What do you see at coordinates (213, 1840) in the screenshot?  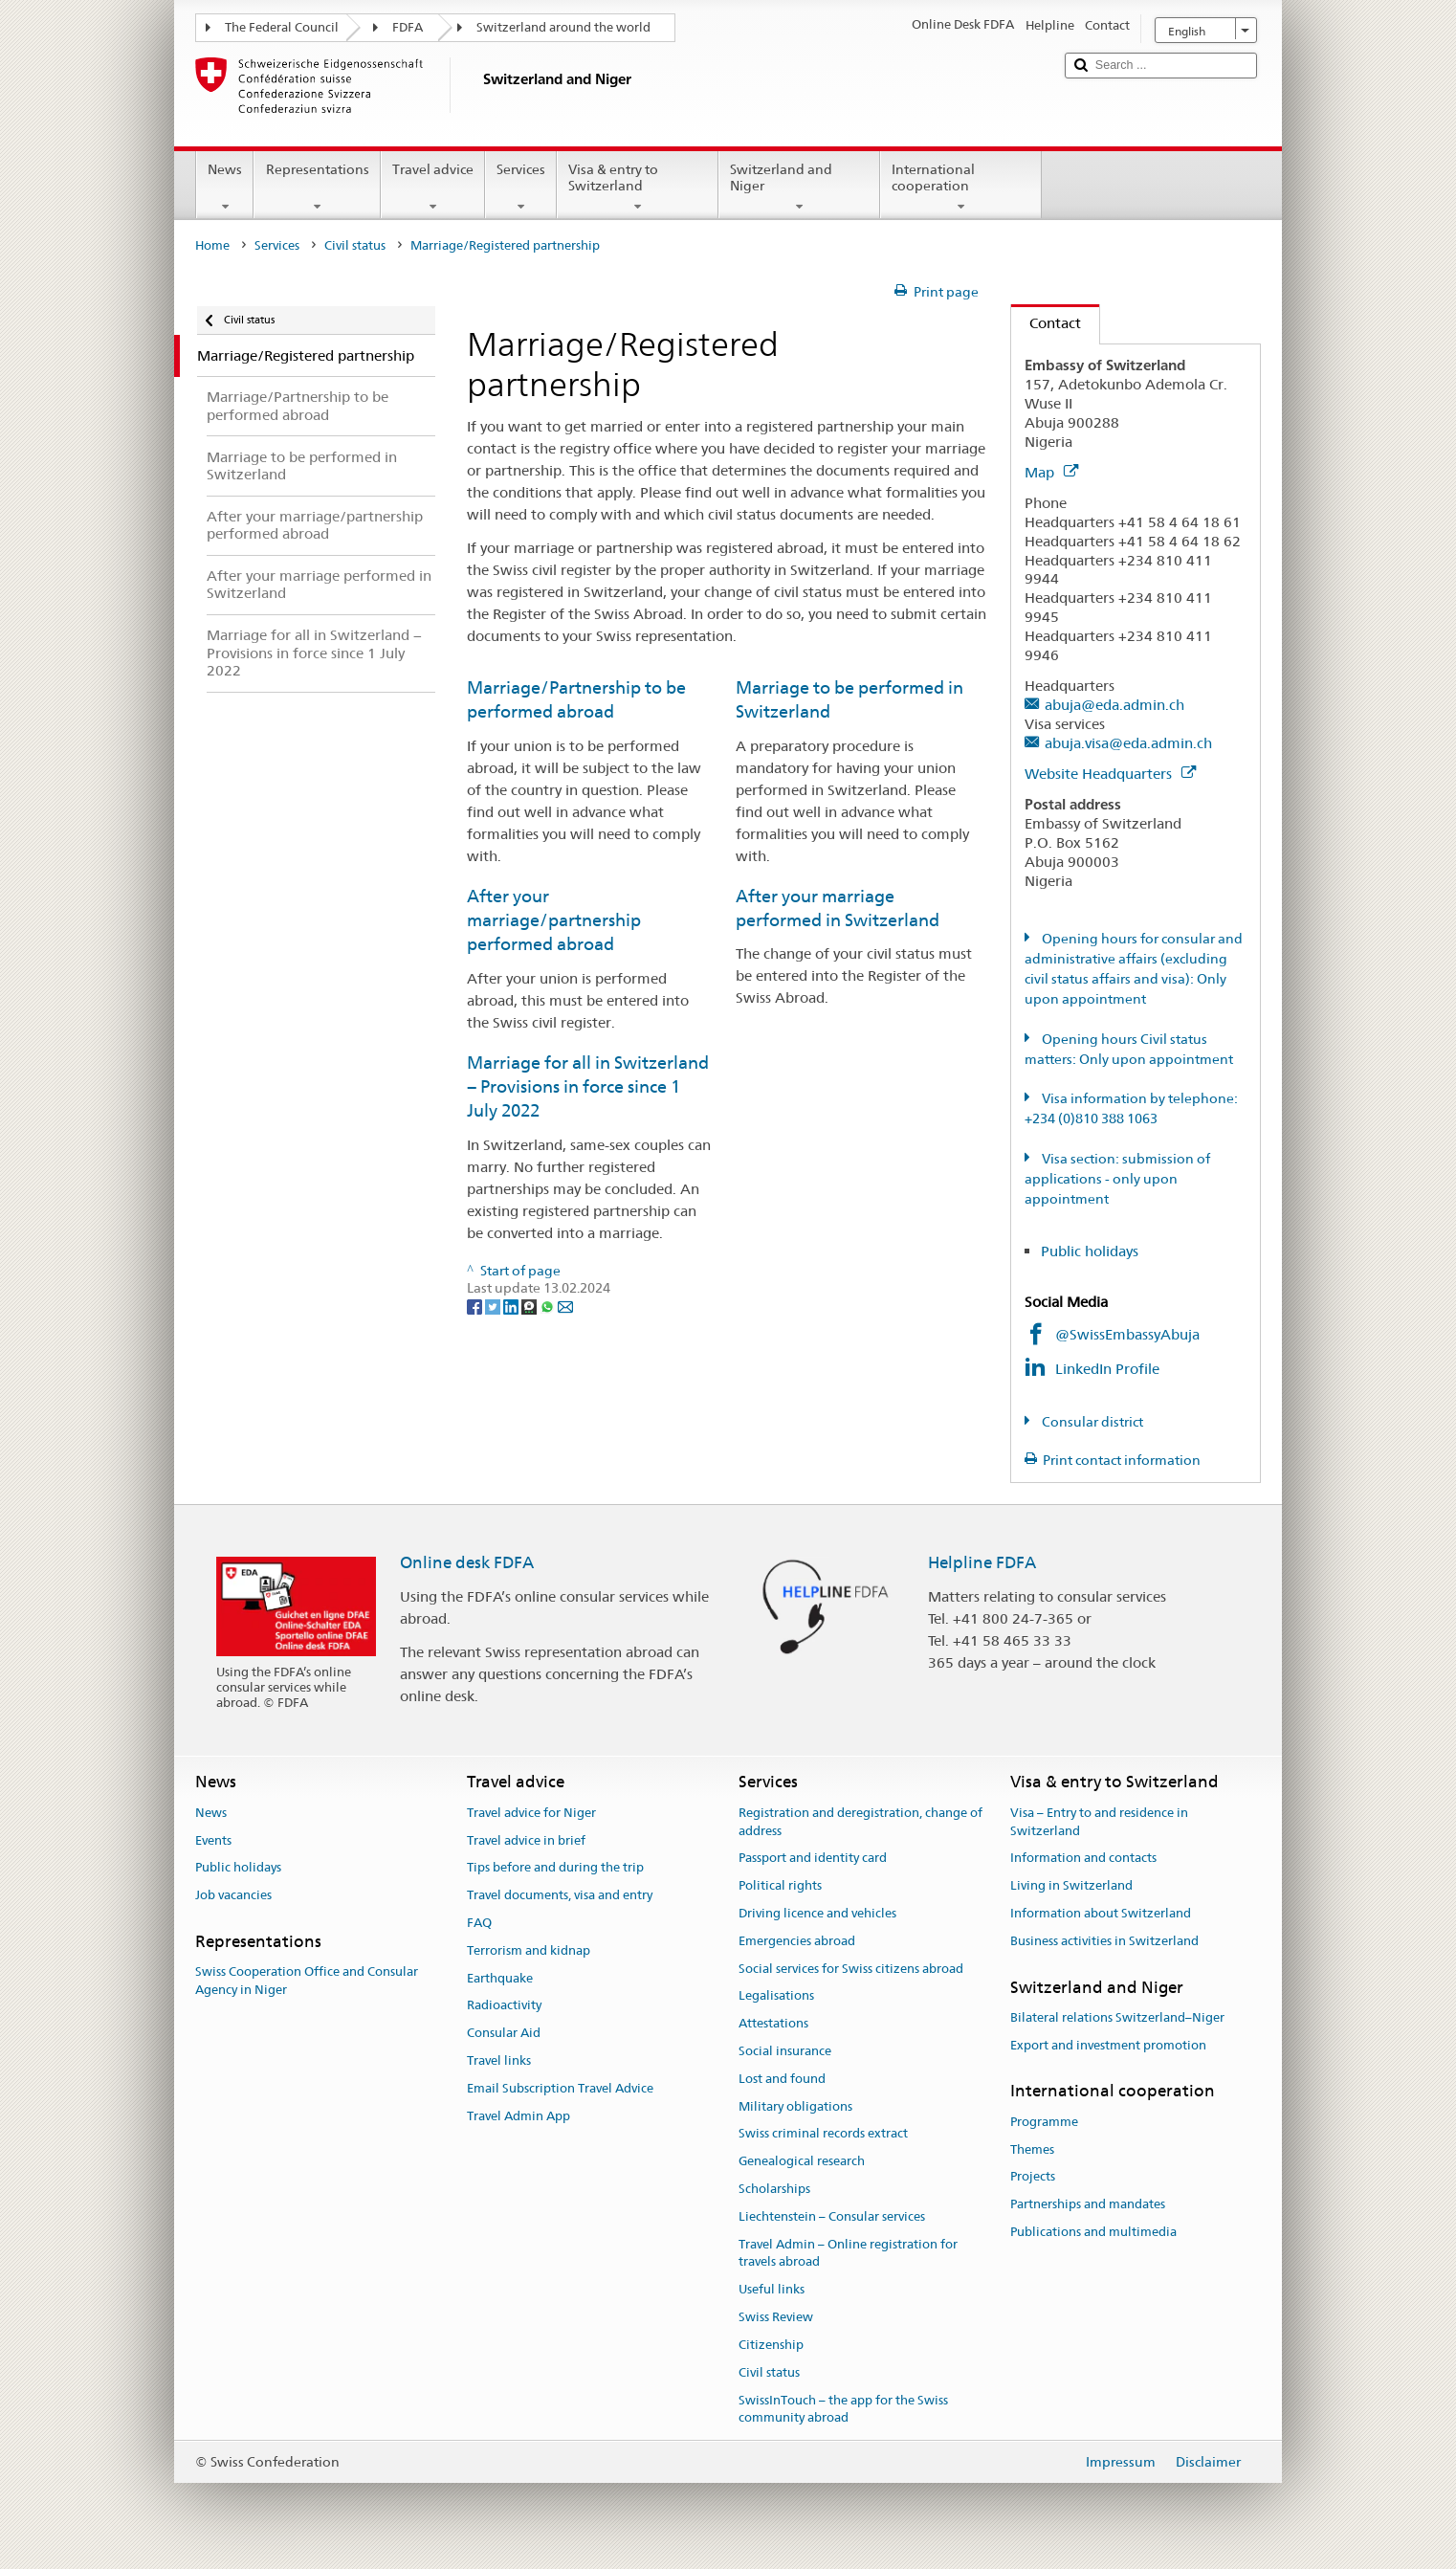 I see `Events` at bounding box center [213, 1840].